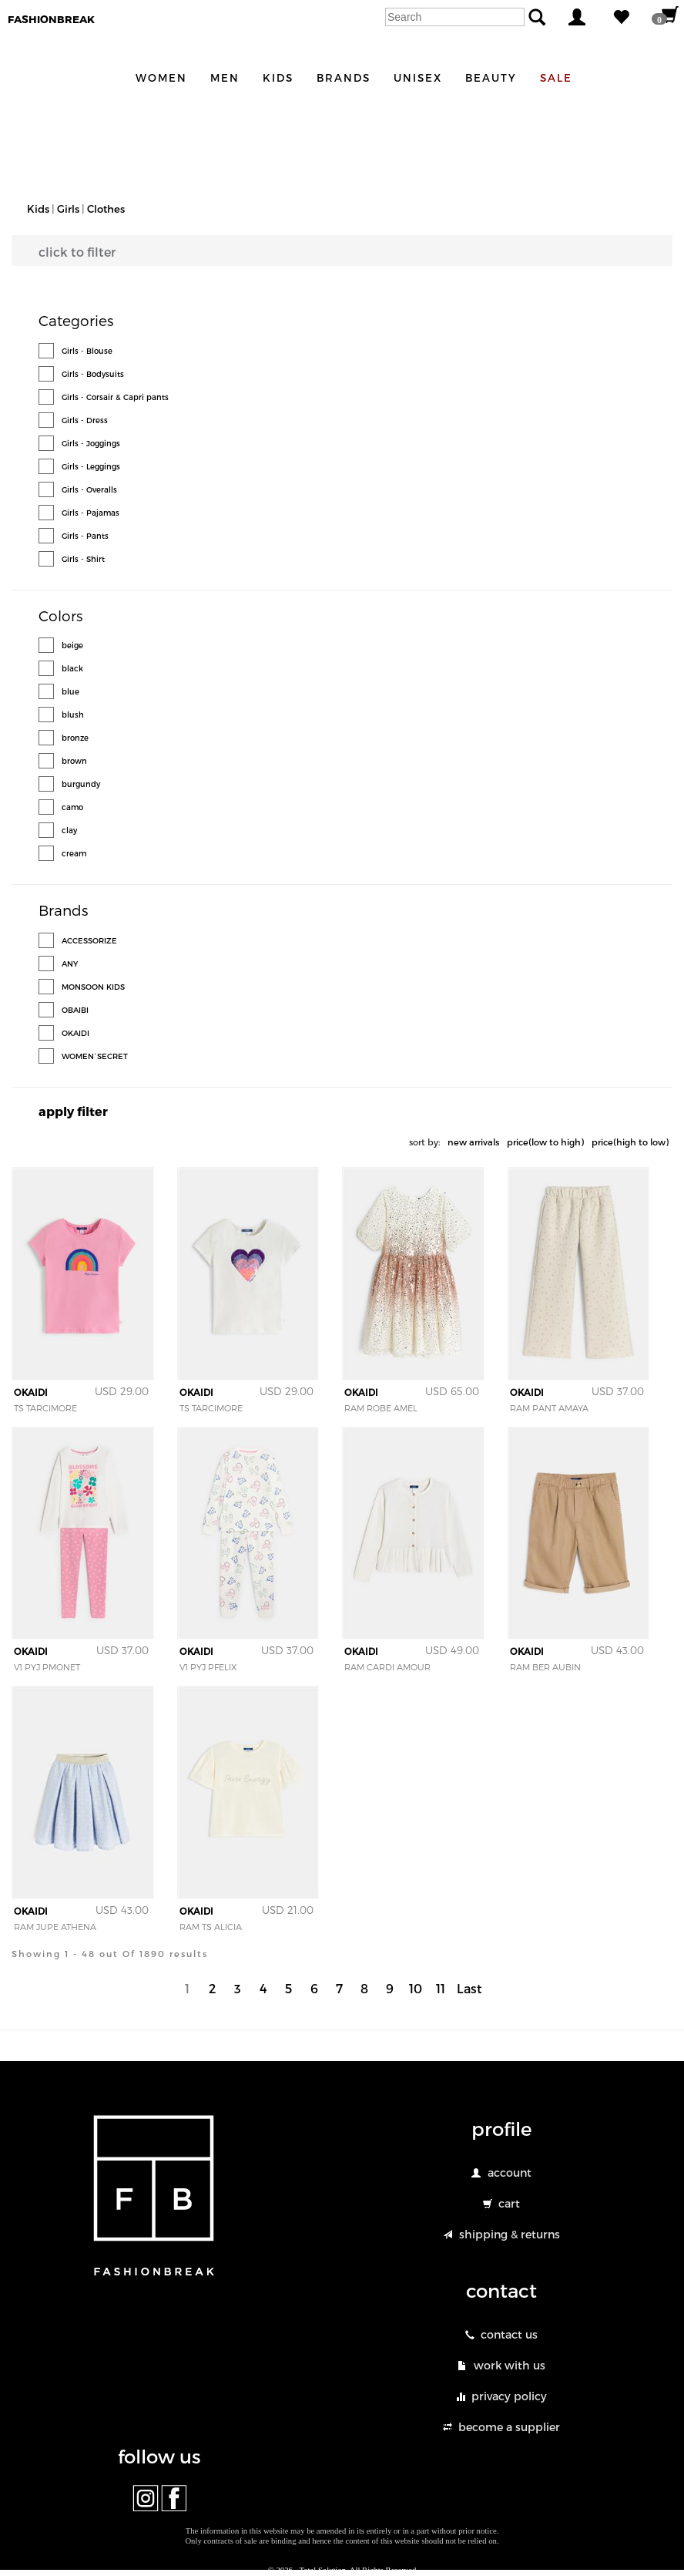  What do you see at coordinates (73, 714) in the screenshot?
I see `blush` at bounding box center [73, 714].